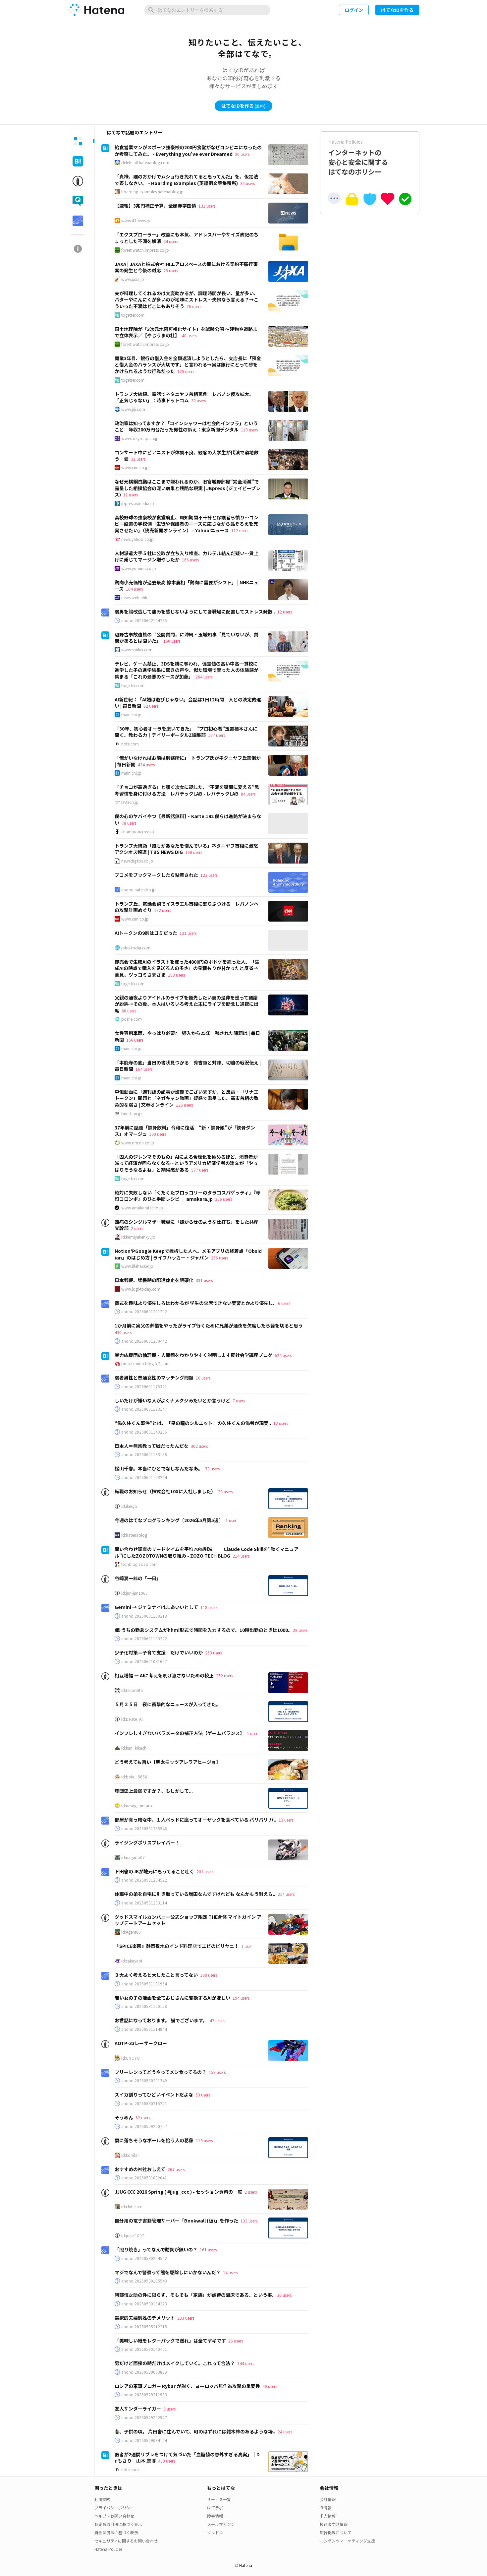 The width and height of the screenshot is (487, 2576). What do you see at coordinates (144, 2303) in the screenshot?
I see `anond:20260530184223` at bounding box center [144, 2303].